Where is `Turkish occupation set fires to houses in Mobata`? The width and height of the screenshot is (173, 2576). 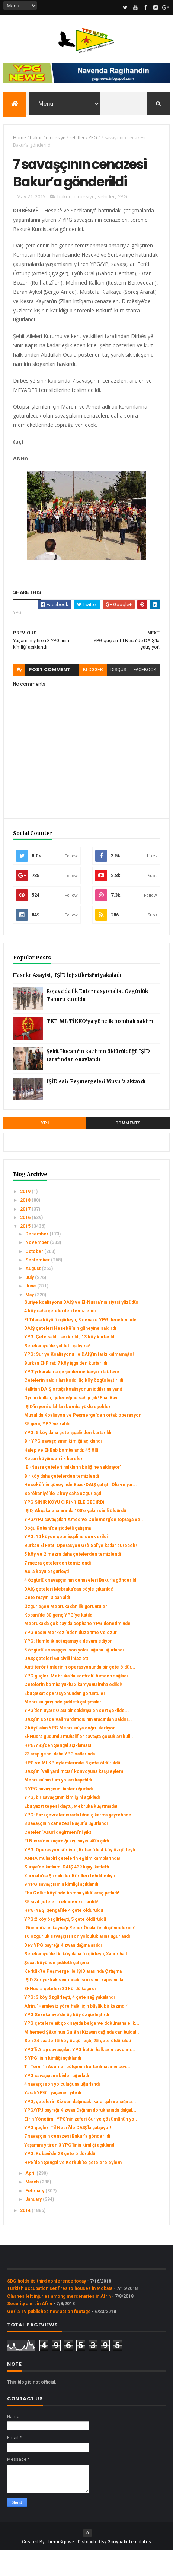 Turkish occupation set fires to houses in Mobata is located at coordinates (59, 2314).